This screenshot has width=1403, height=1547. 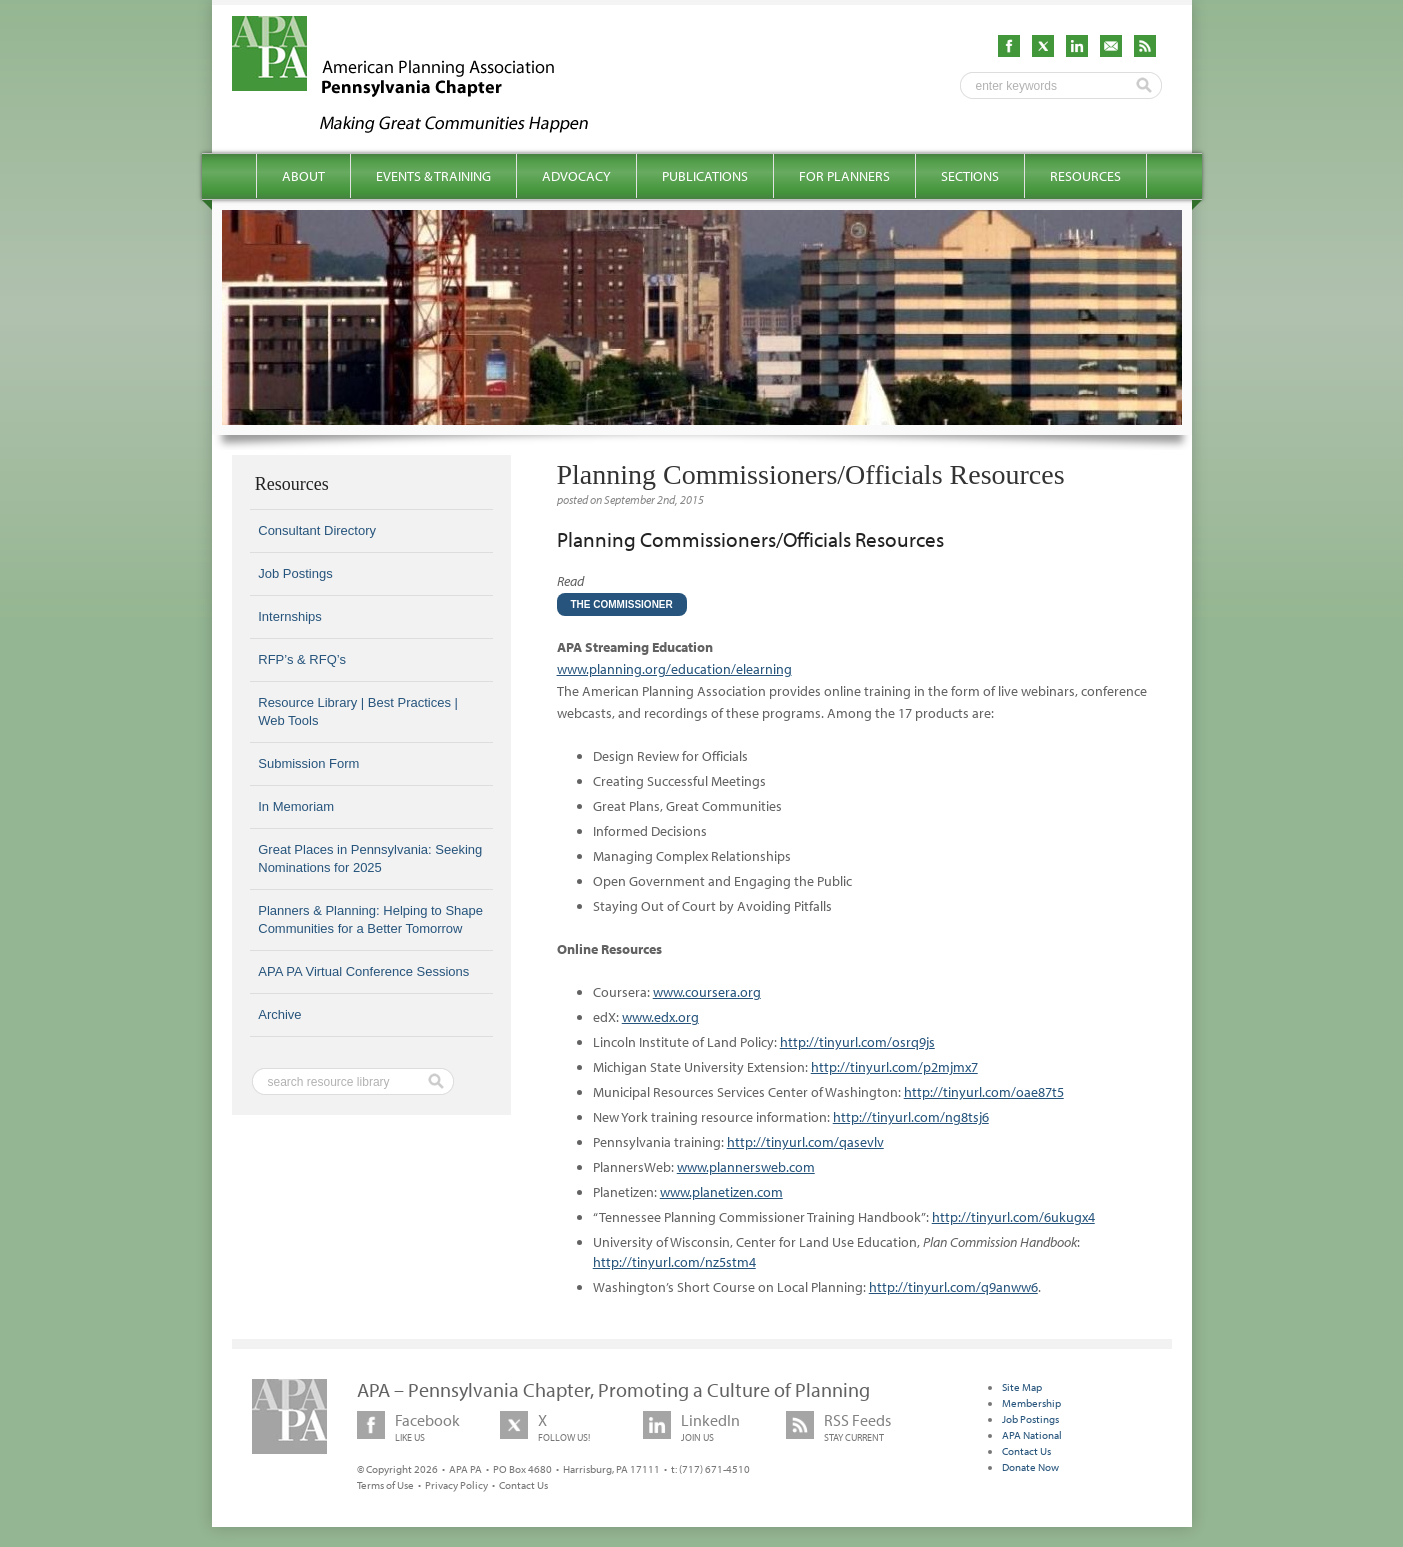 What do you see at coordinates (746, 1167) in the screenshot?
I see `www.plannersweb.com` at bounding box center [746, 1167].